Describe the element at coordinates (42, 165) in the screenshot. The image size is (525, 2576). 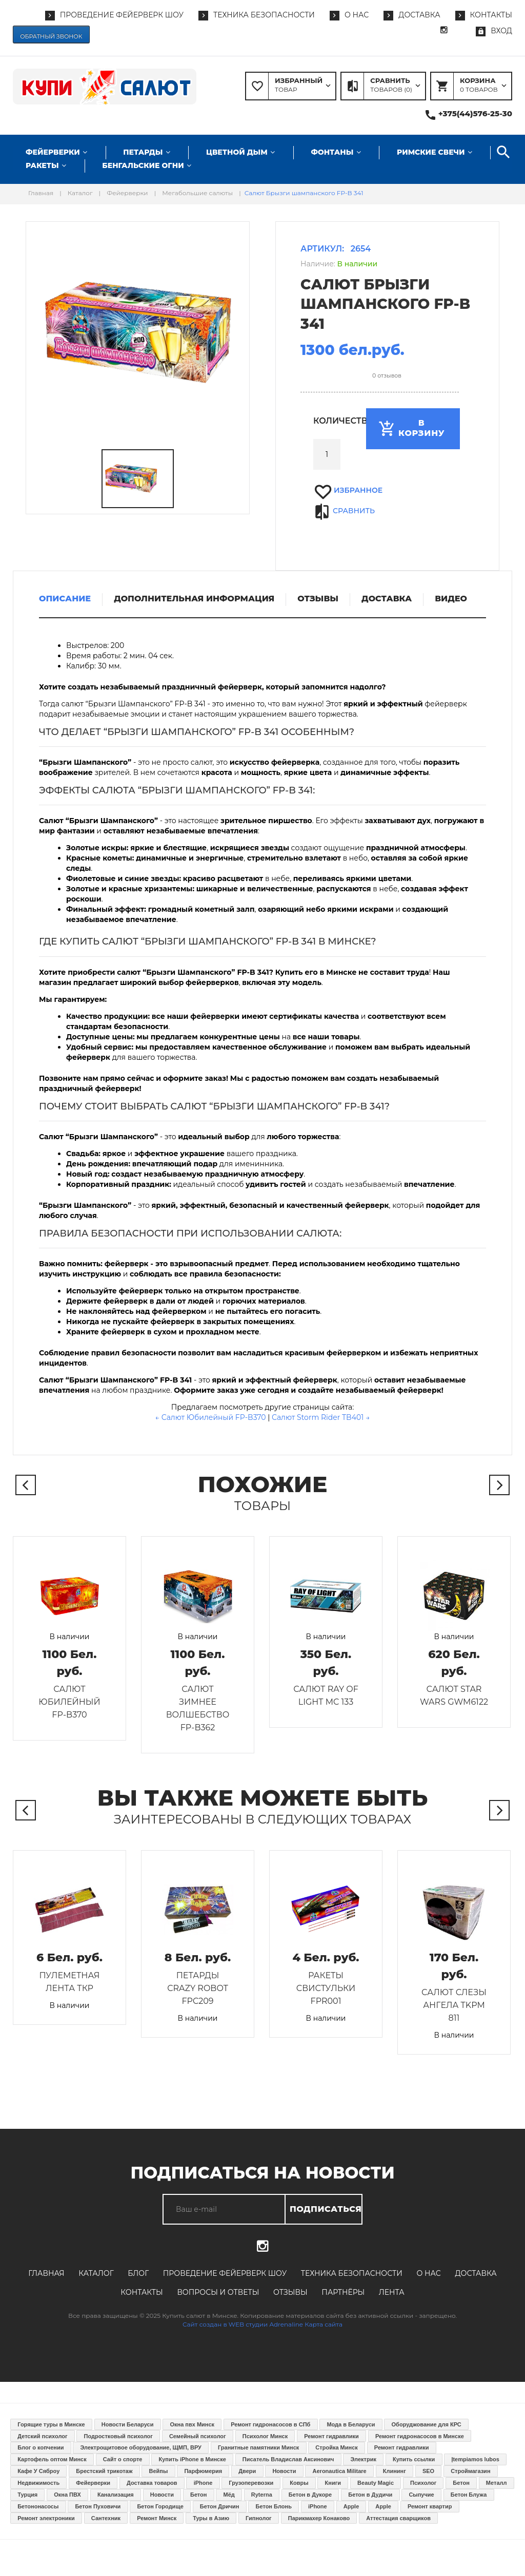
I see `Ракеты` at that location.